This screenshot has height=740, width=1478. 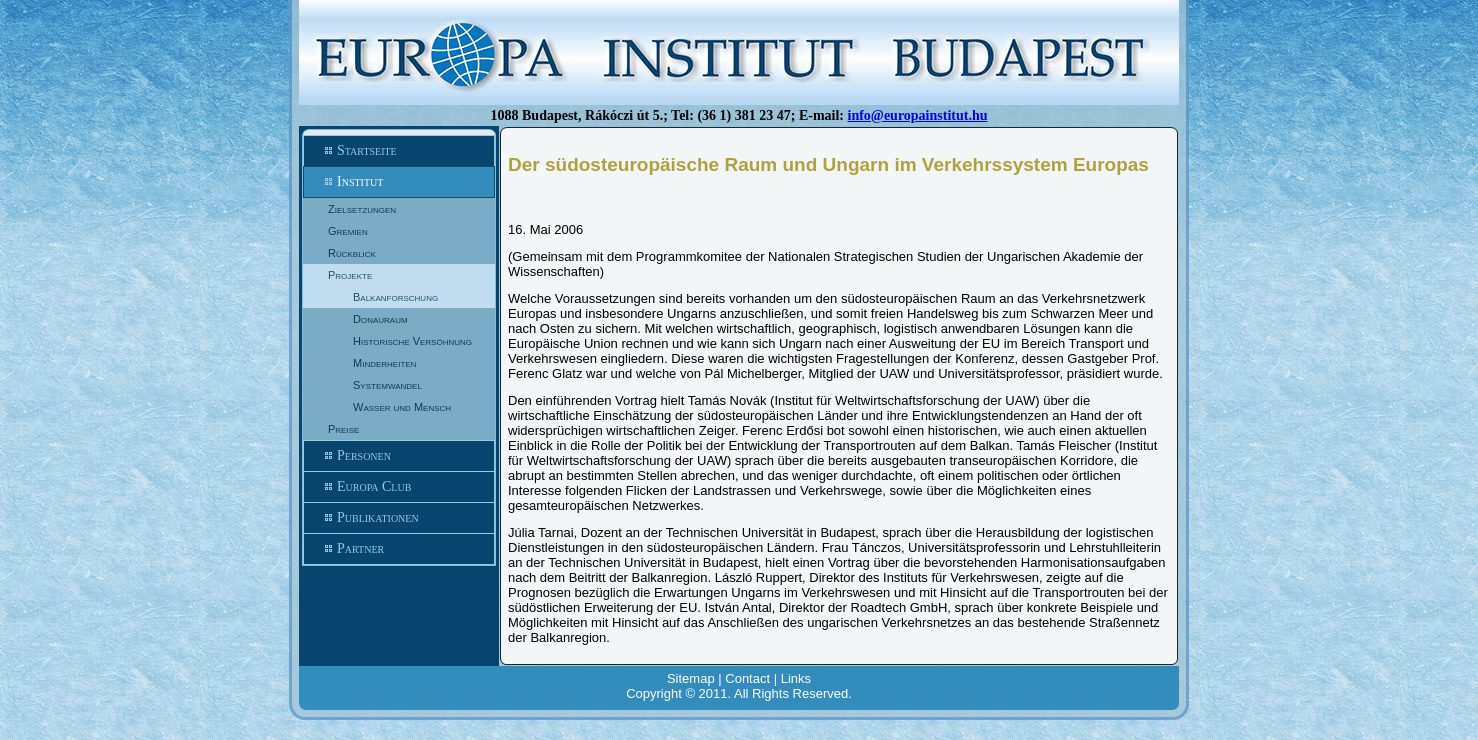 I want to click on Balkanforschung, so click(x=395, y=297).